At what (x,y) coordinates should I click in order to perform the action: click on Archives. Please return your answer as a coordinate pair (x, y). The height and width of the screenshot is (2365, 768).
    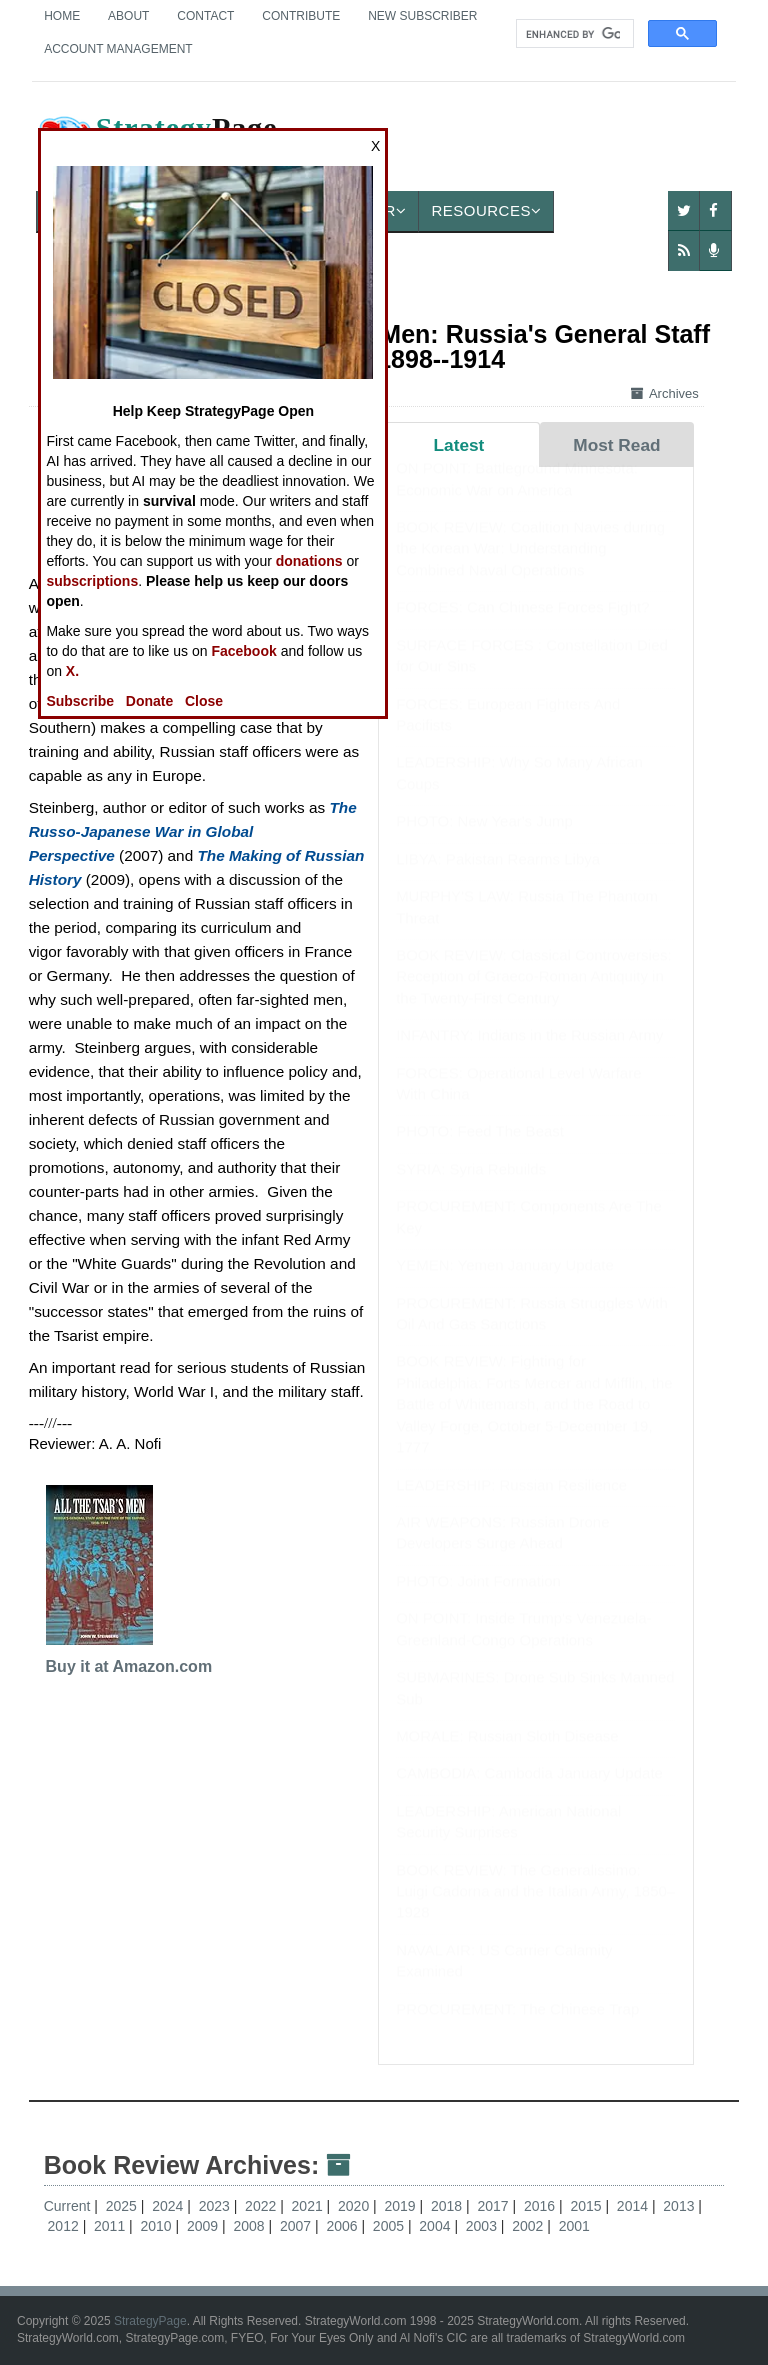
    Looking at the image, I should click on (665, 393).